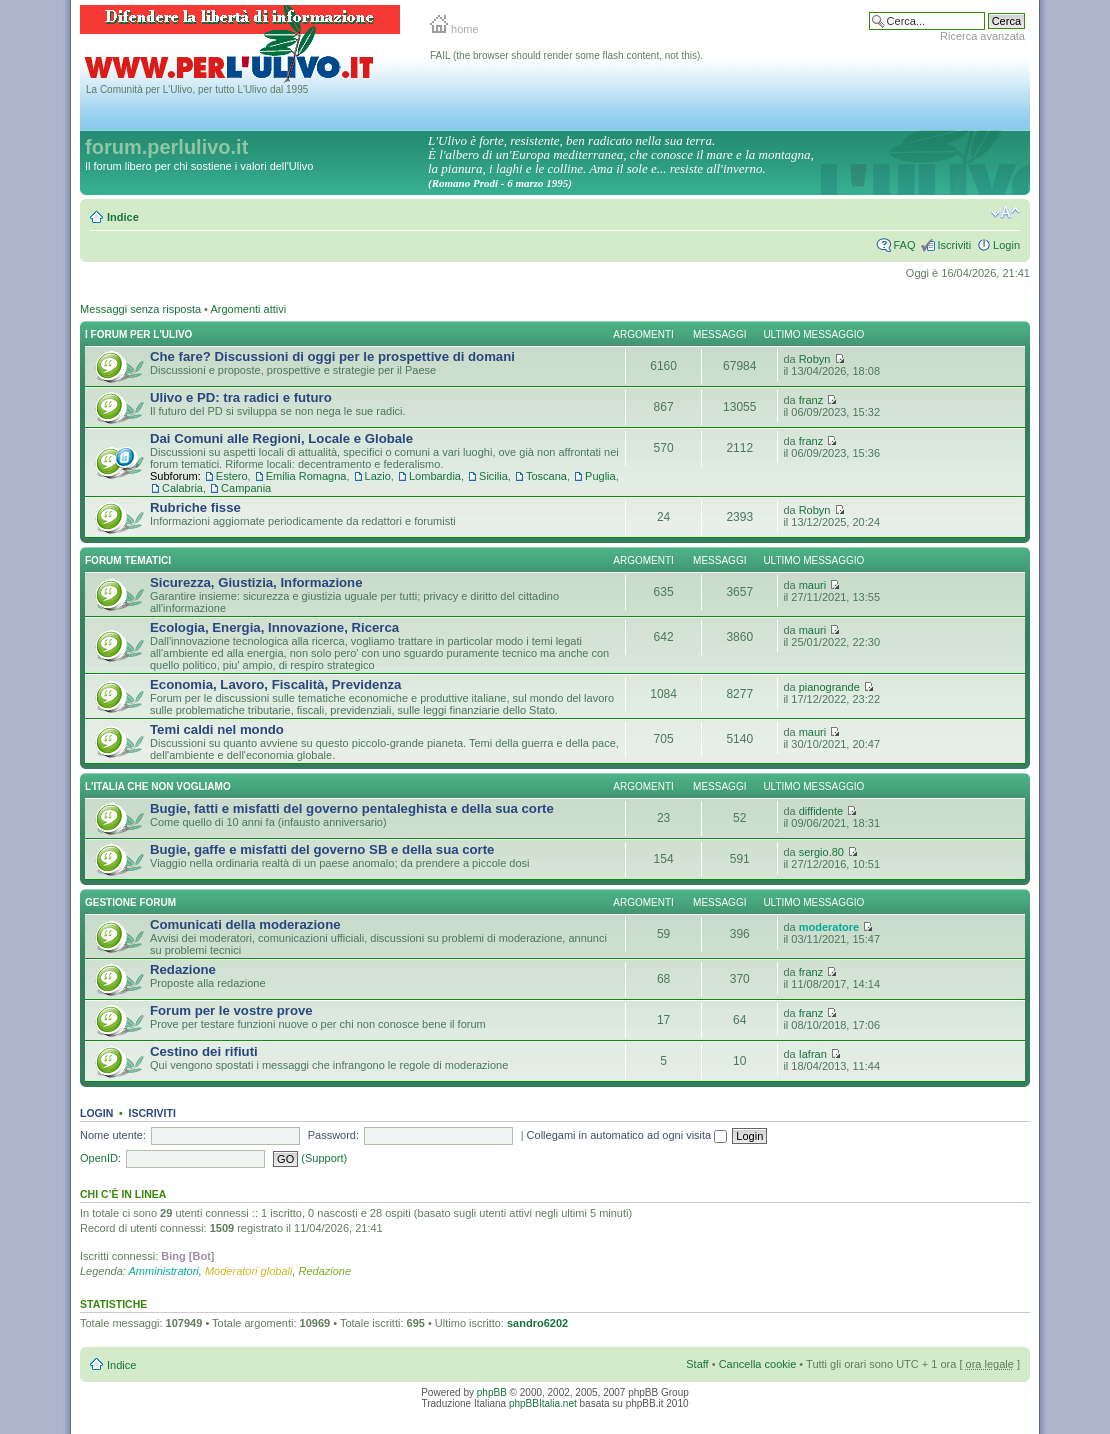  What do you see at coordinates (100, 1158) in the screenshot?
I see `OpenID:` at bounding box center [100, 1158].